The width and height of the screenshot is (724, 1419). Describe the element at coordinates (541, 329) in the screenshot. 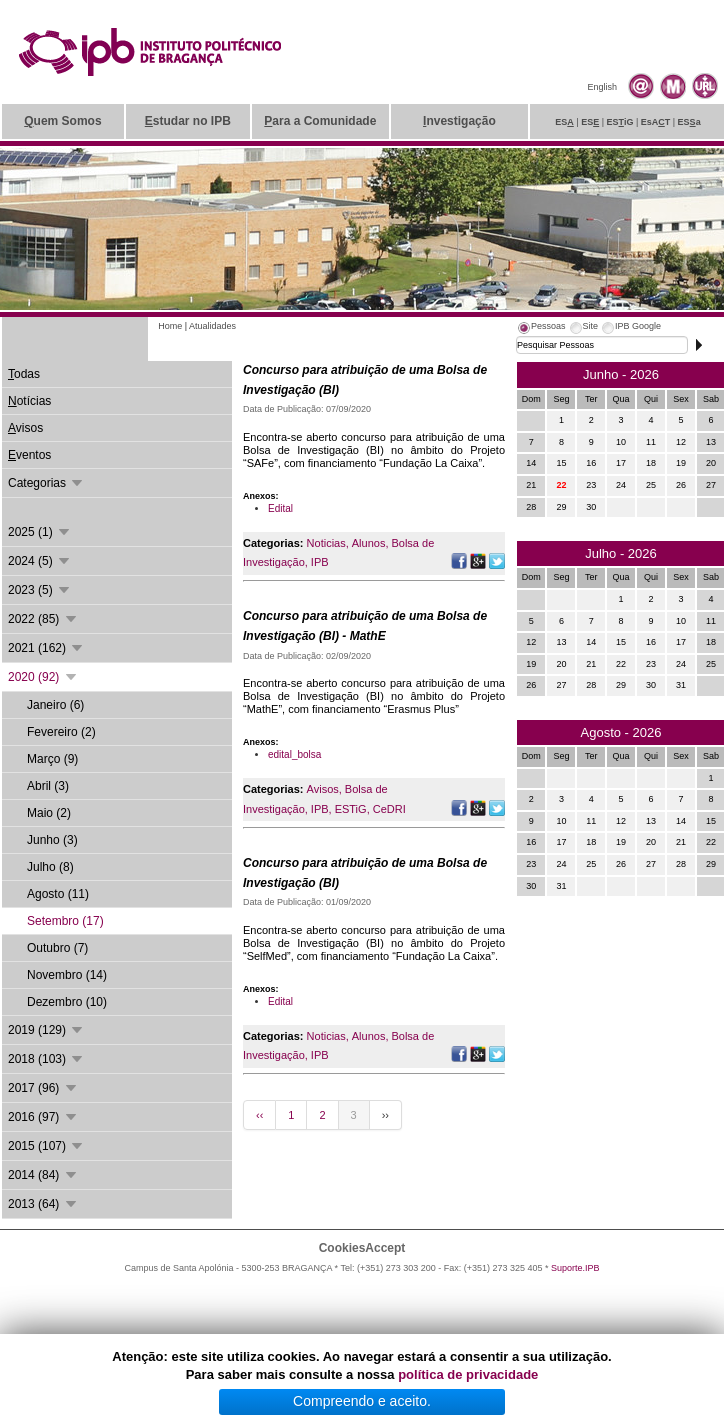

I see `[tab]` at that location.